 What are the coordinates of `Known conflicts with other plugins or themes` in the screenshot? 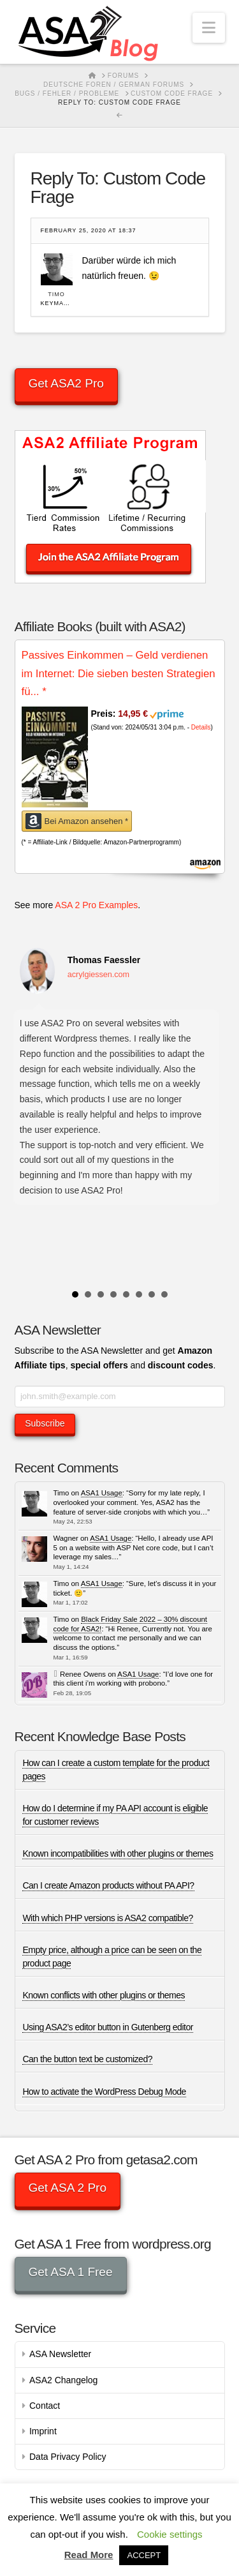 It's located at (103, 1995).